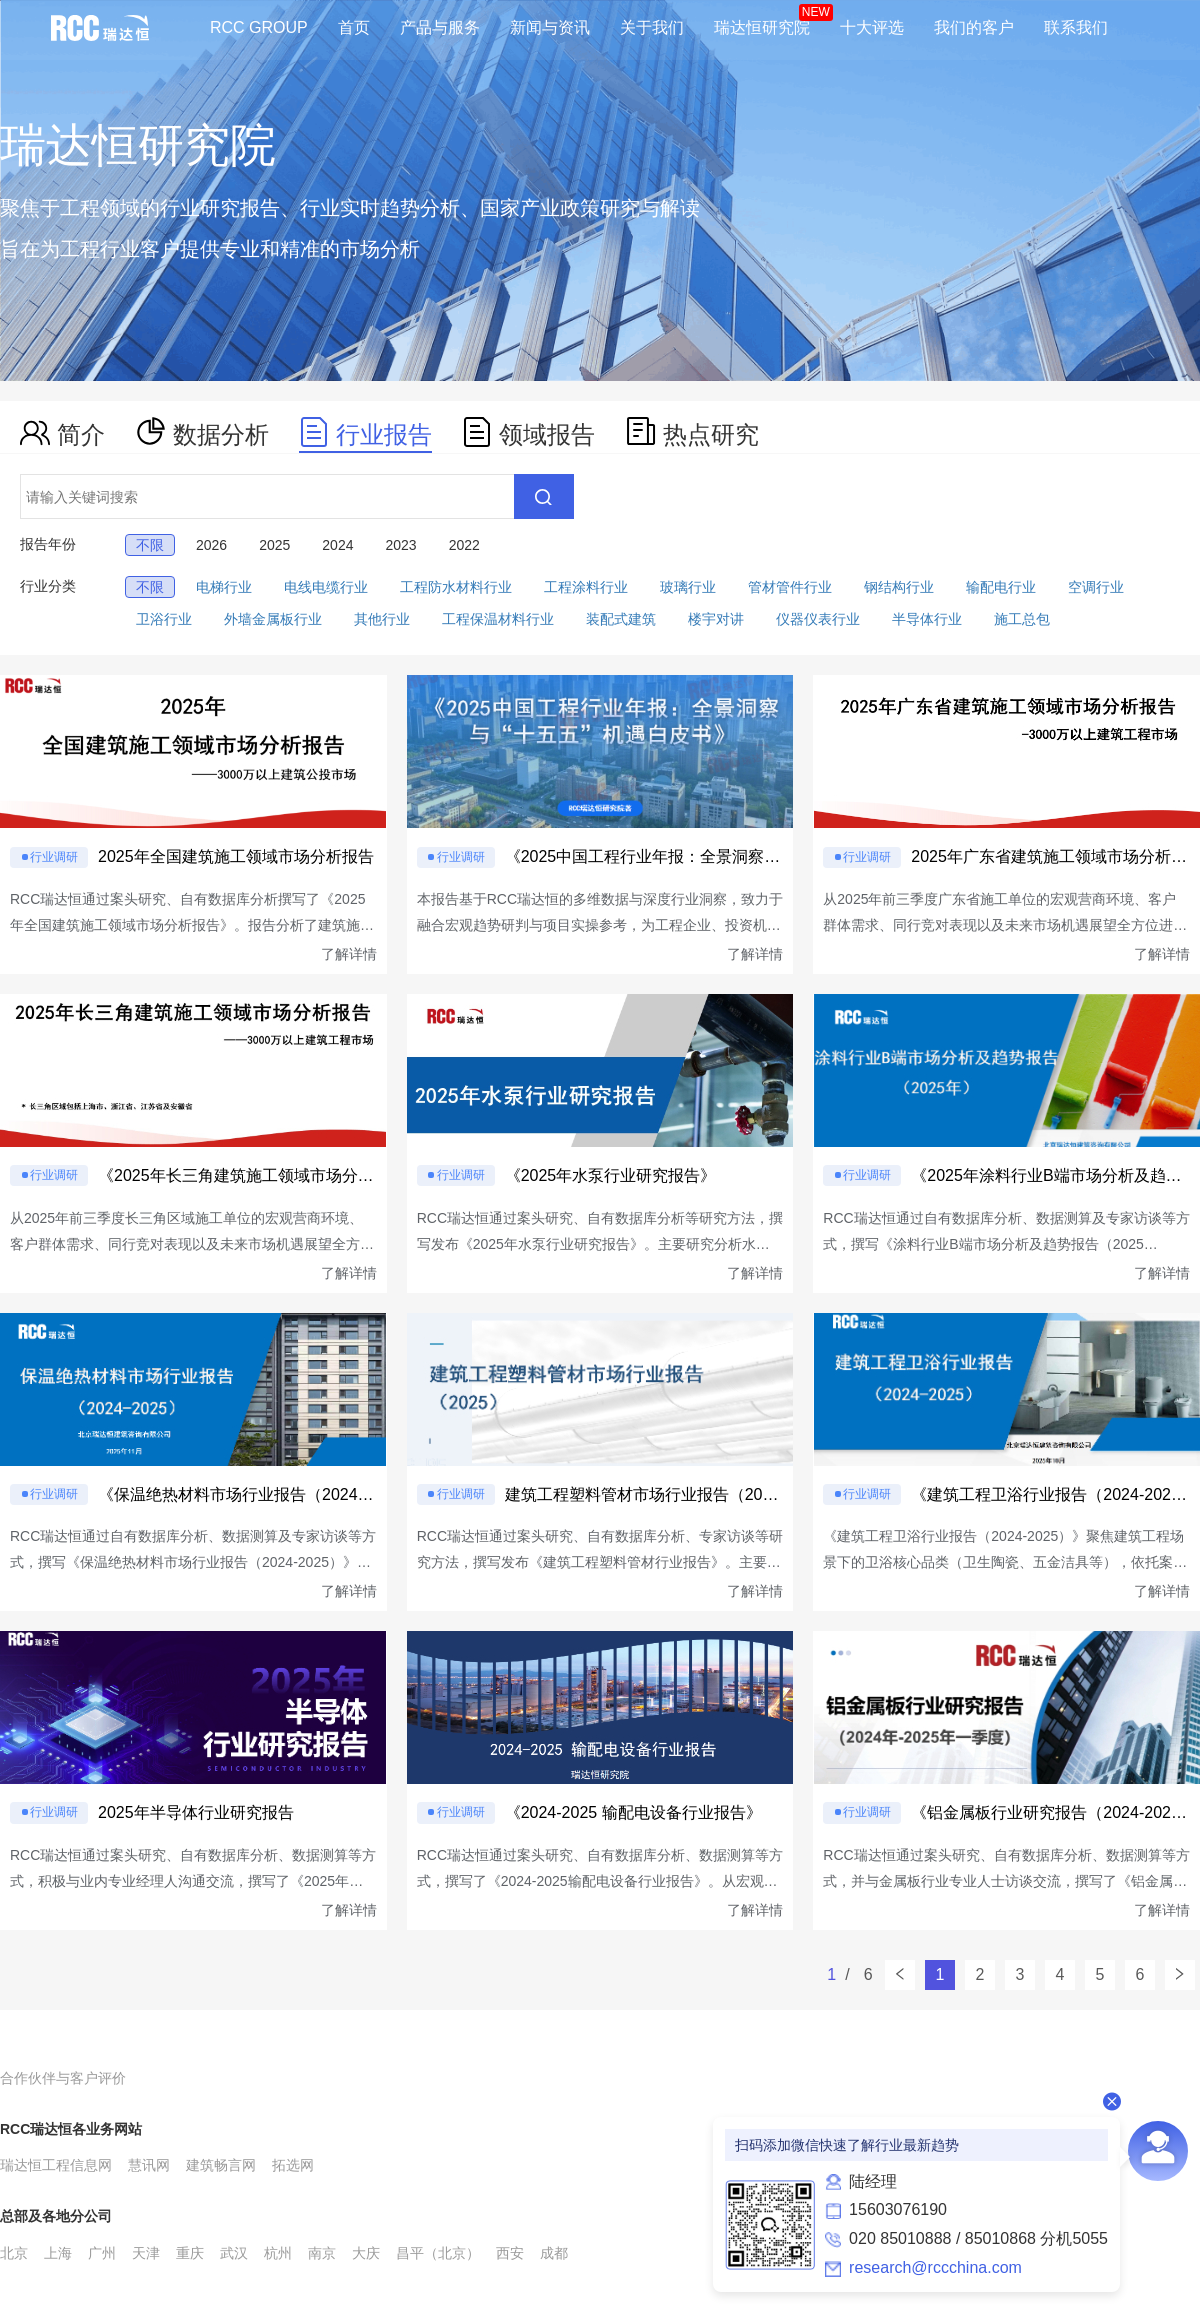  I want to click on 慧讯网, so click(149, 2165).